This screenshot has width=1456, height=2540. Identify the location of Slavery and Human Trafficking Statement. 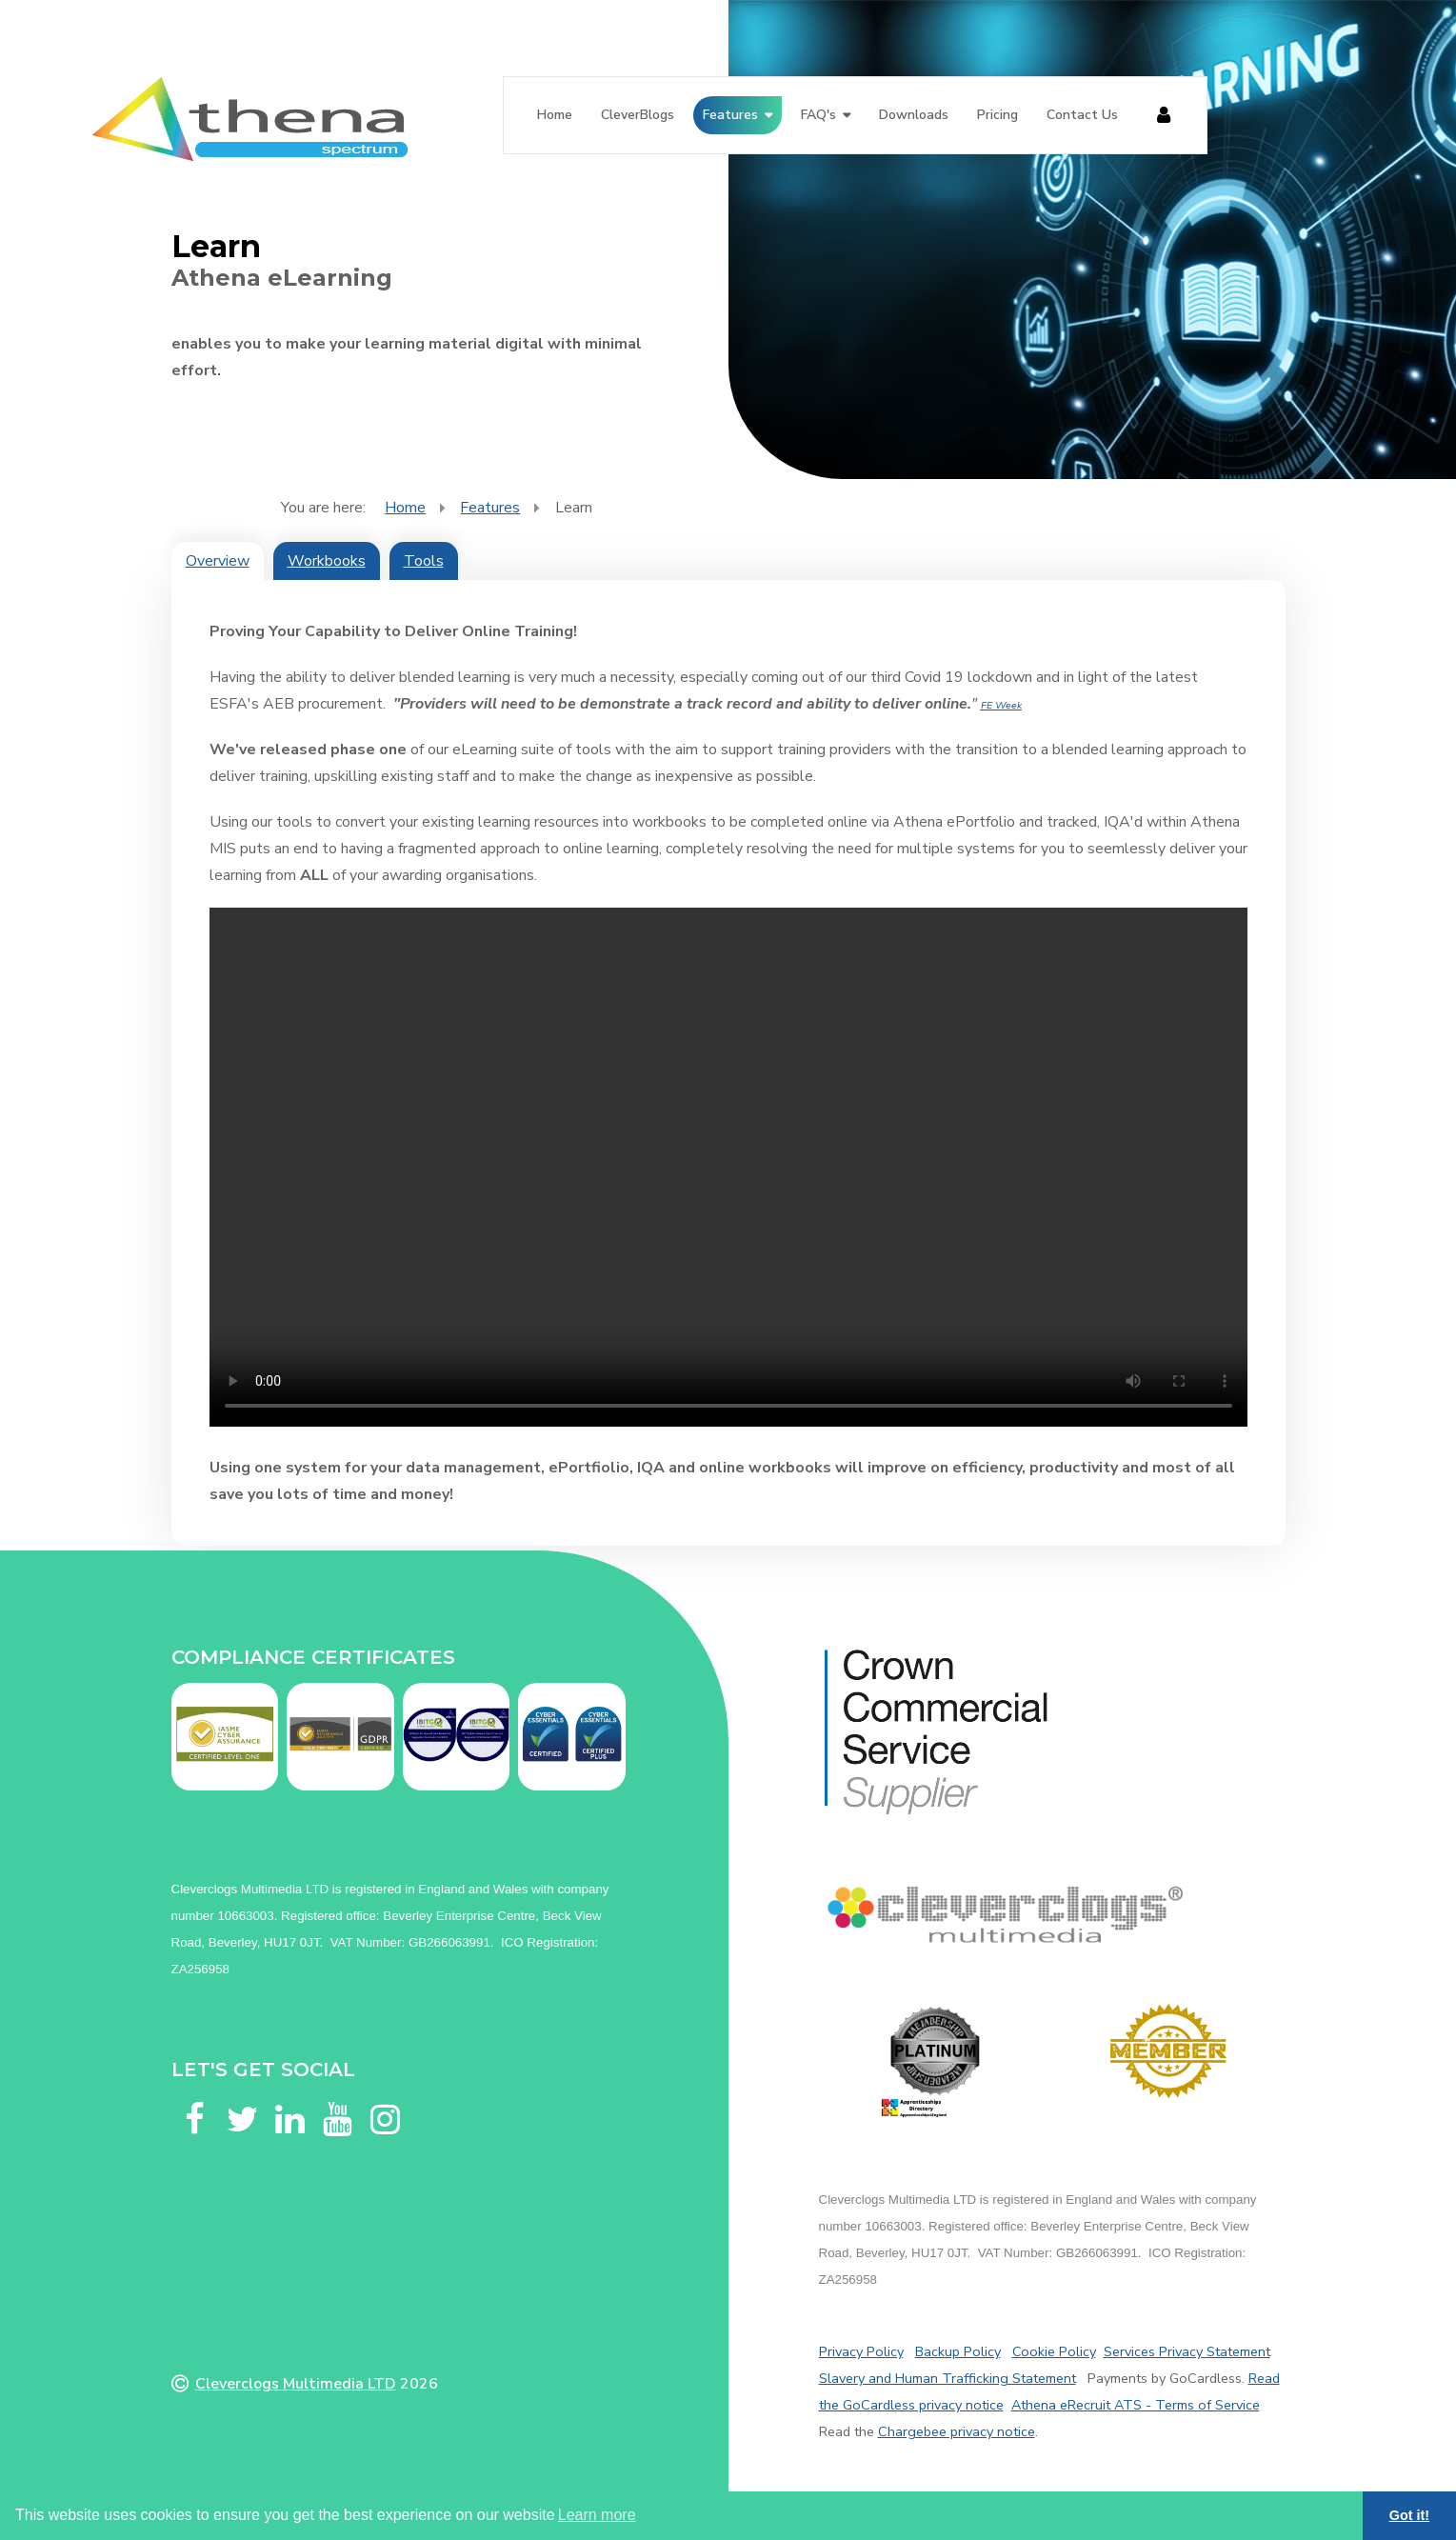
(947, 2378).